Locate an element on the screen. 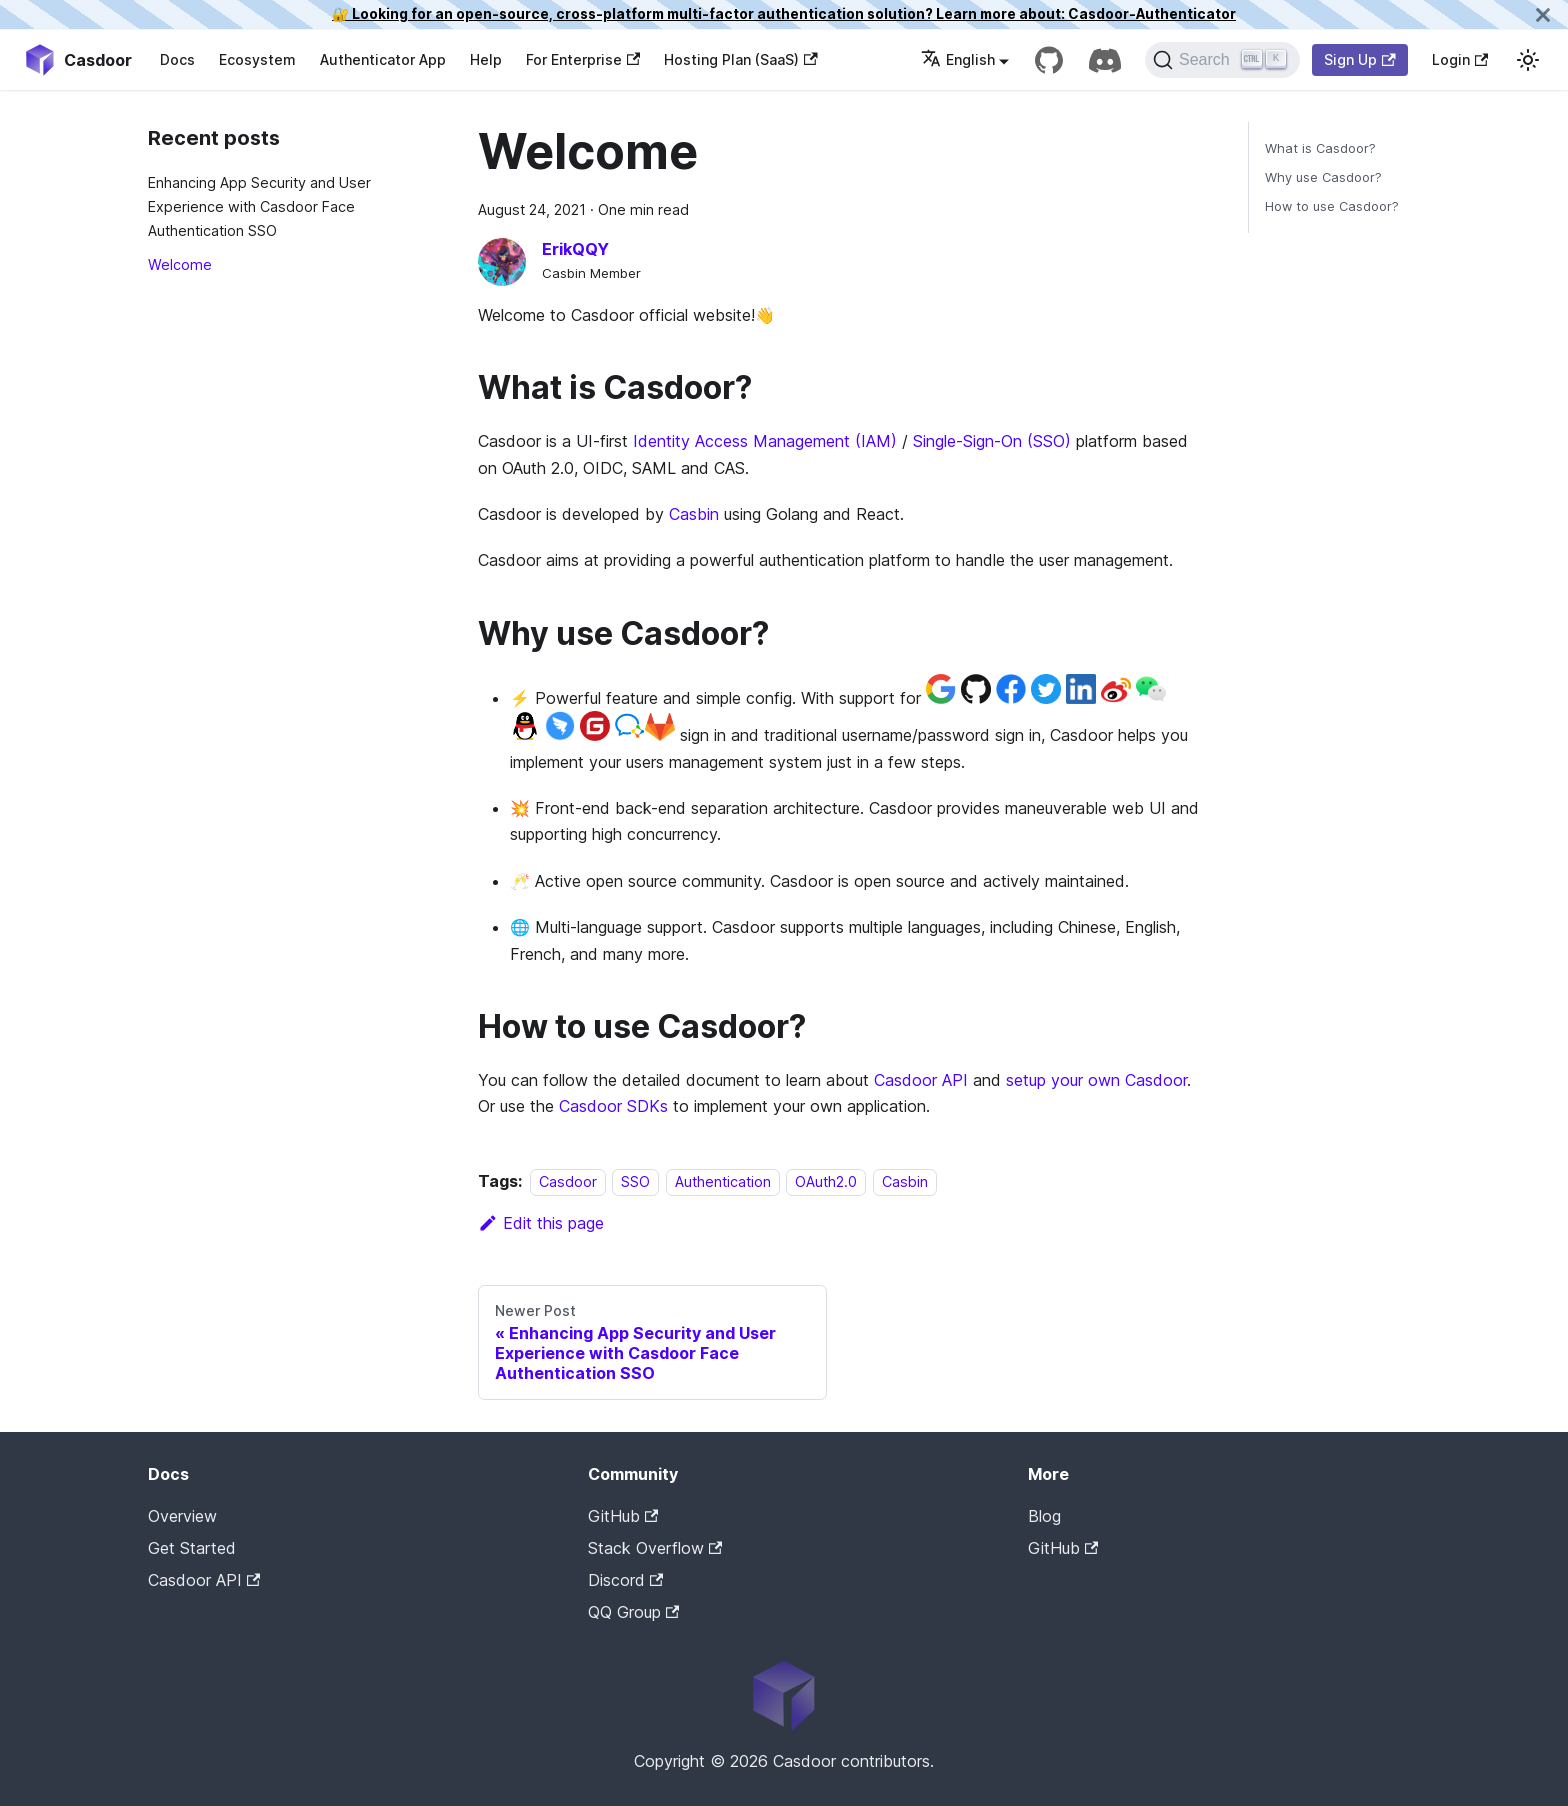 The height and width of the screenshot is (1806, 1568). Hosting Plan (SaaS) is located at coordinates (740, 59).